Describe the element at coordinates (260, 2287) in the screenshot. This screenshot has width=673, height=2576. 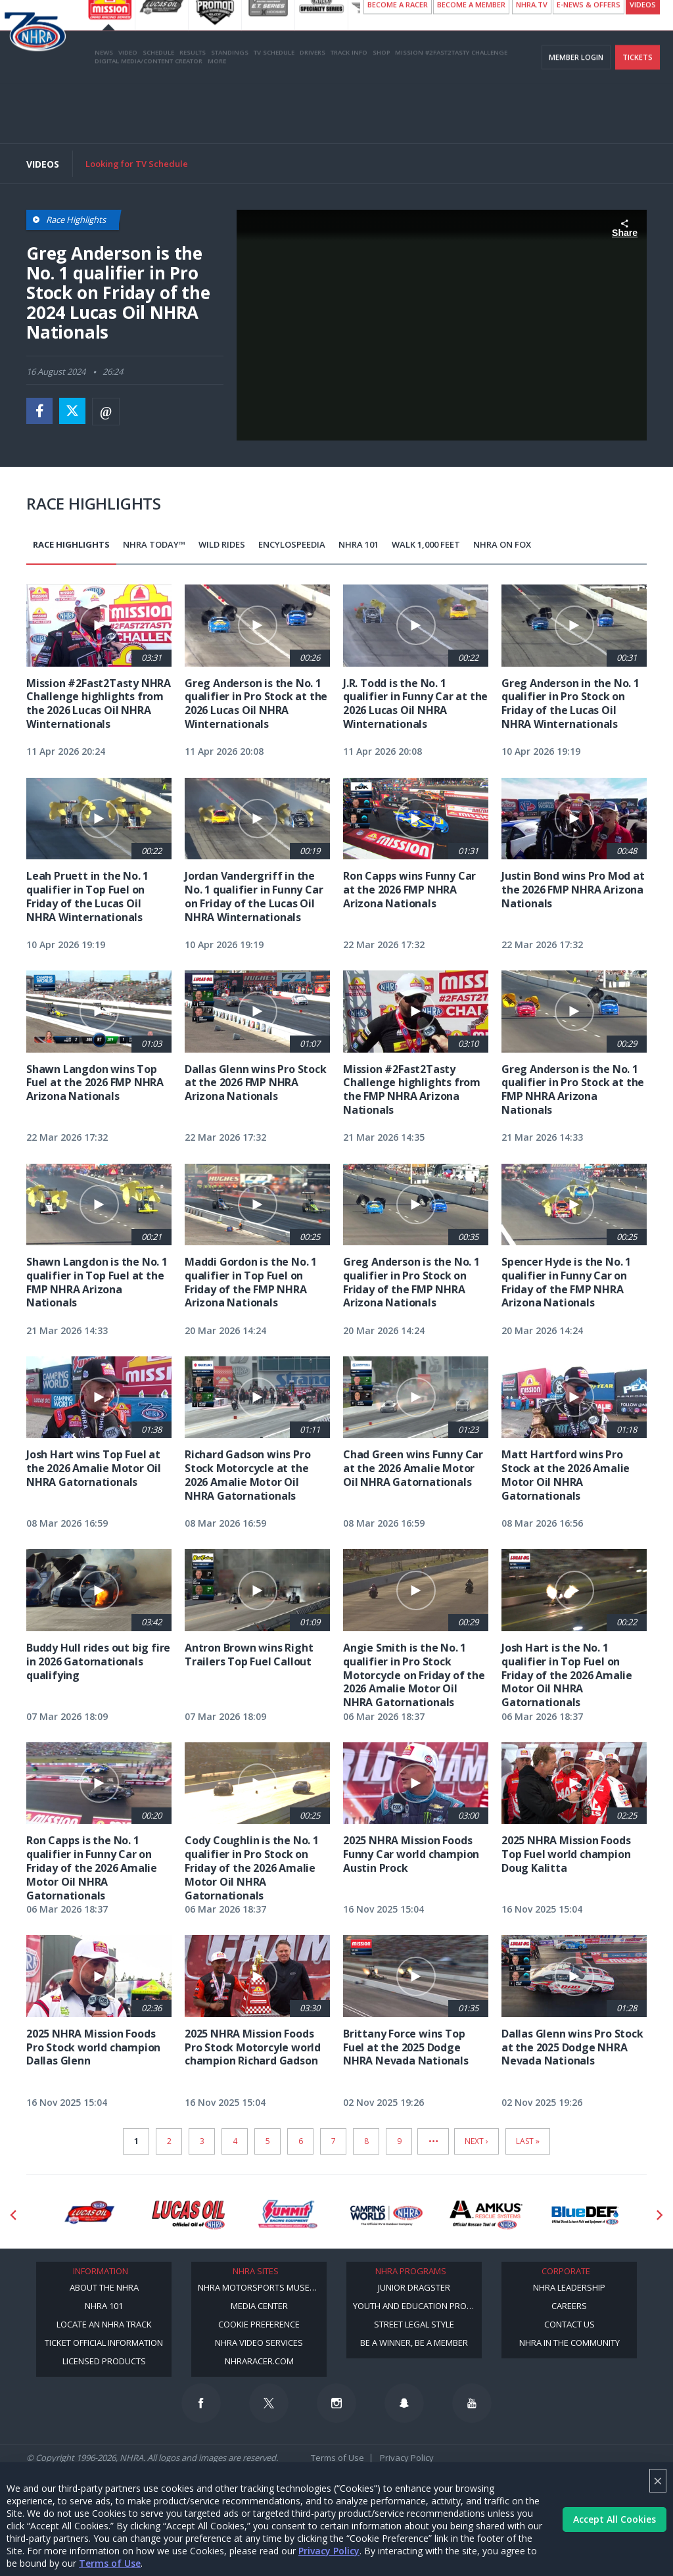
I see `NHRA Motorsports Museum` at that location.